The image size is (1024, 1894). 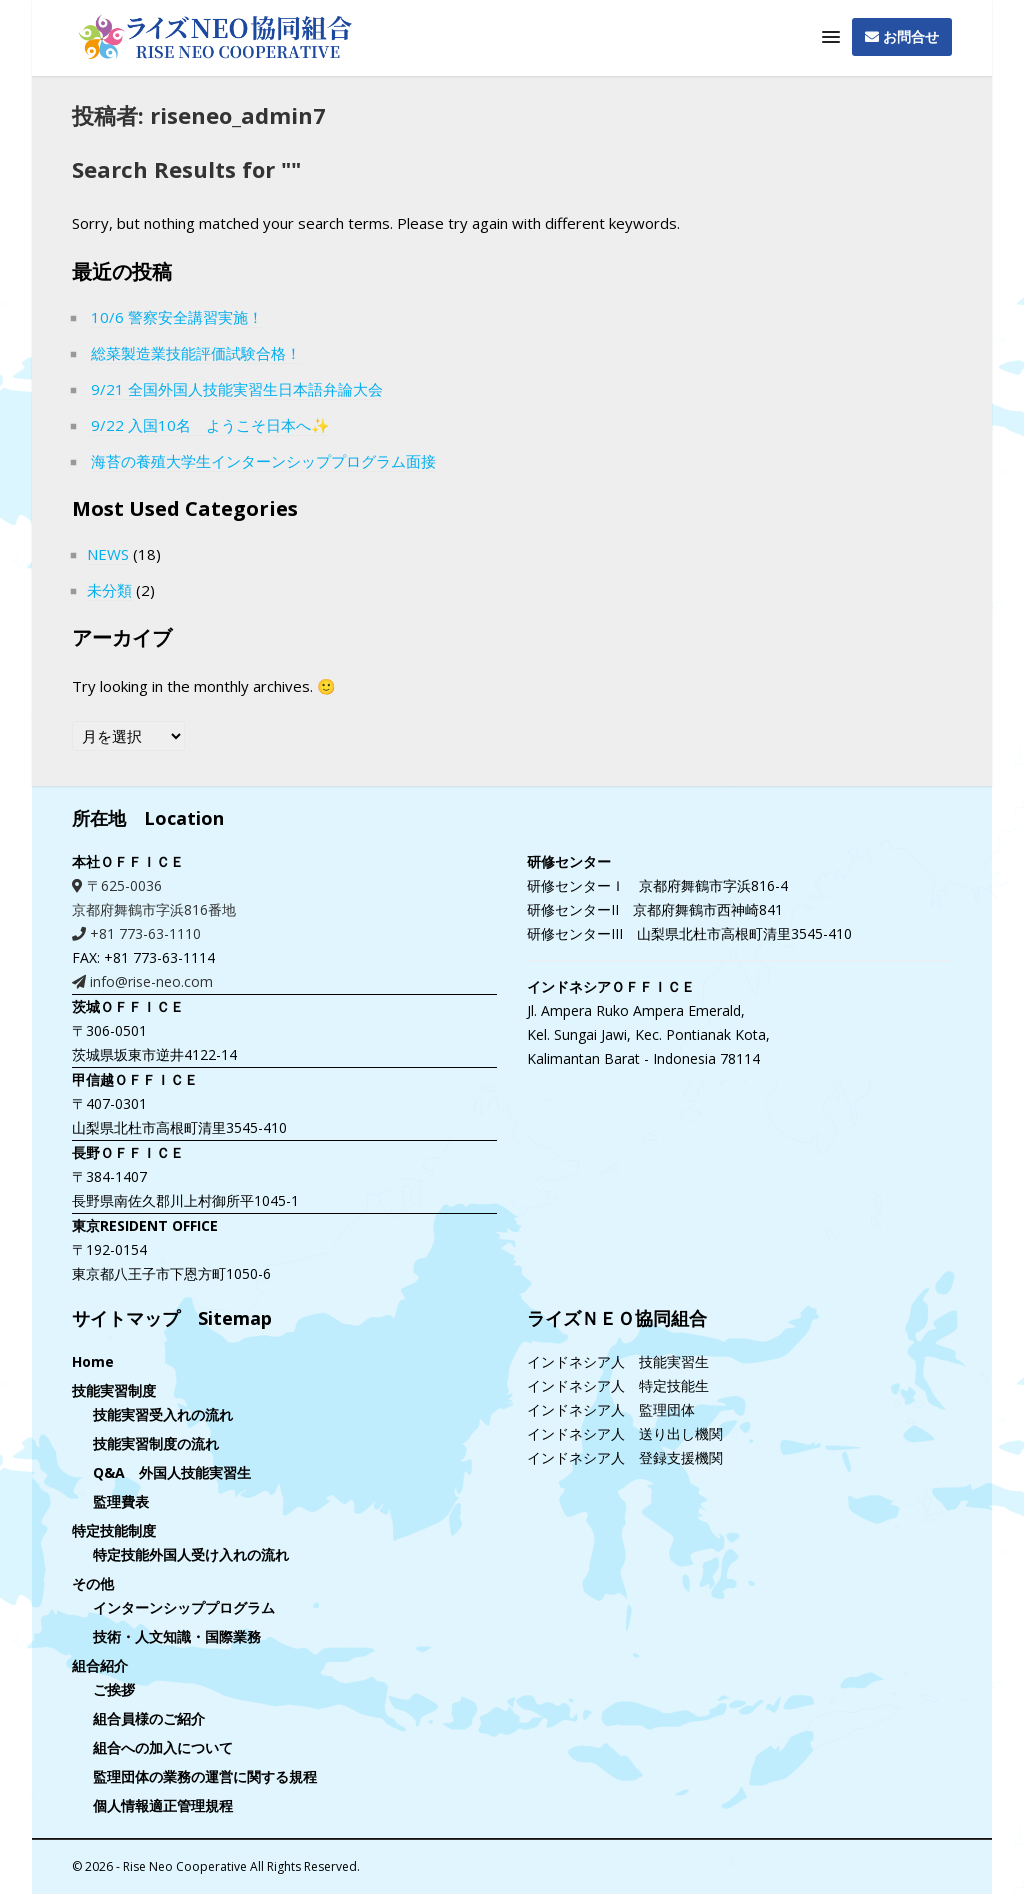 I want to click on 特定技能制度, so click(x=114, y=1530).